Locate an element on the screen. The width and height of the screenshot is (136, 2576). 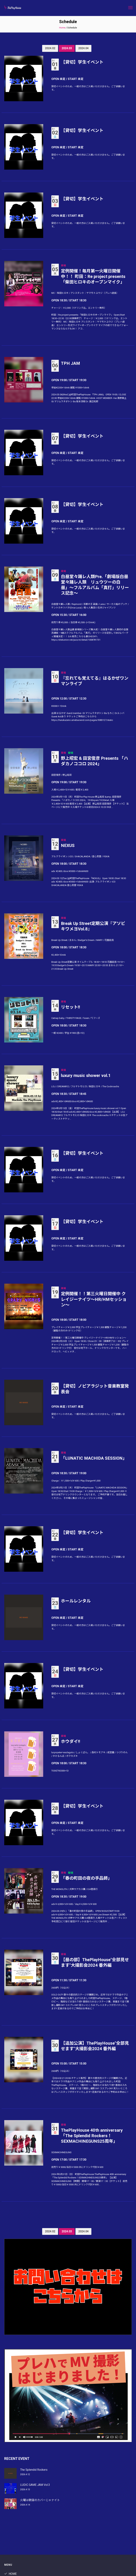
「春の町田の夜の手品師」 is located at coordinates (86, 1878).